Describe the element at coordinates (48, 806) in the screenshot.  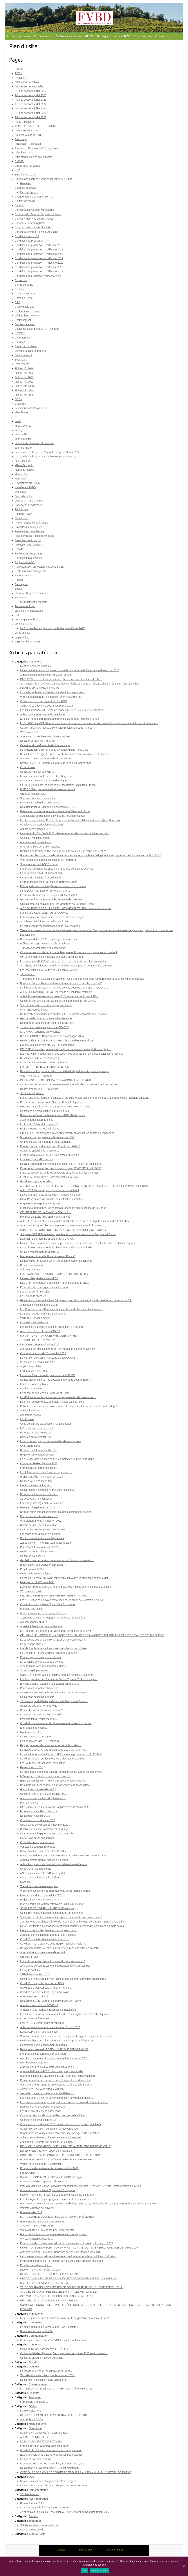
I see `Restructuration du vignoble : lancement du PCR 6` at that location.